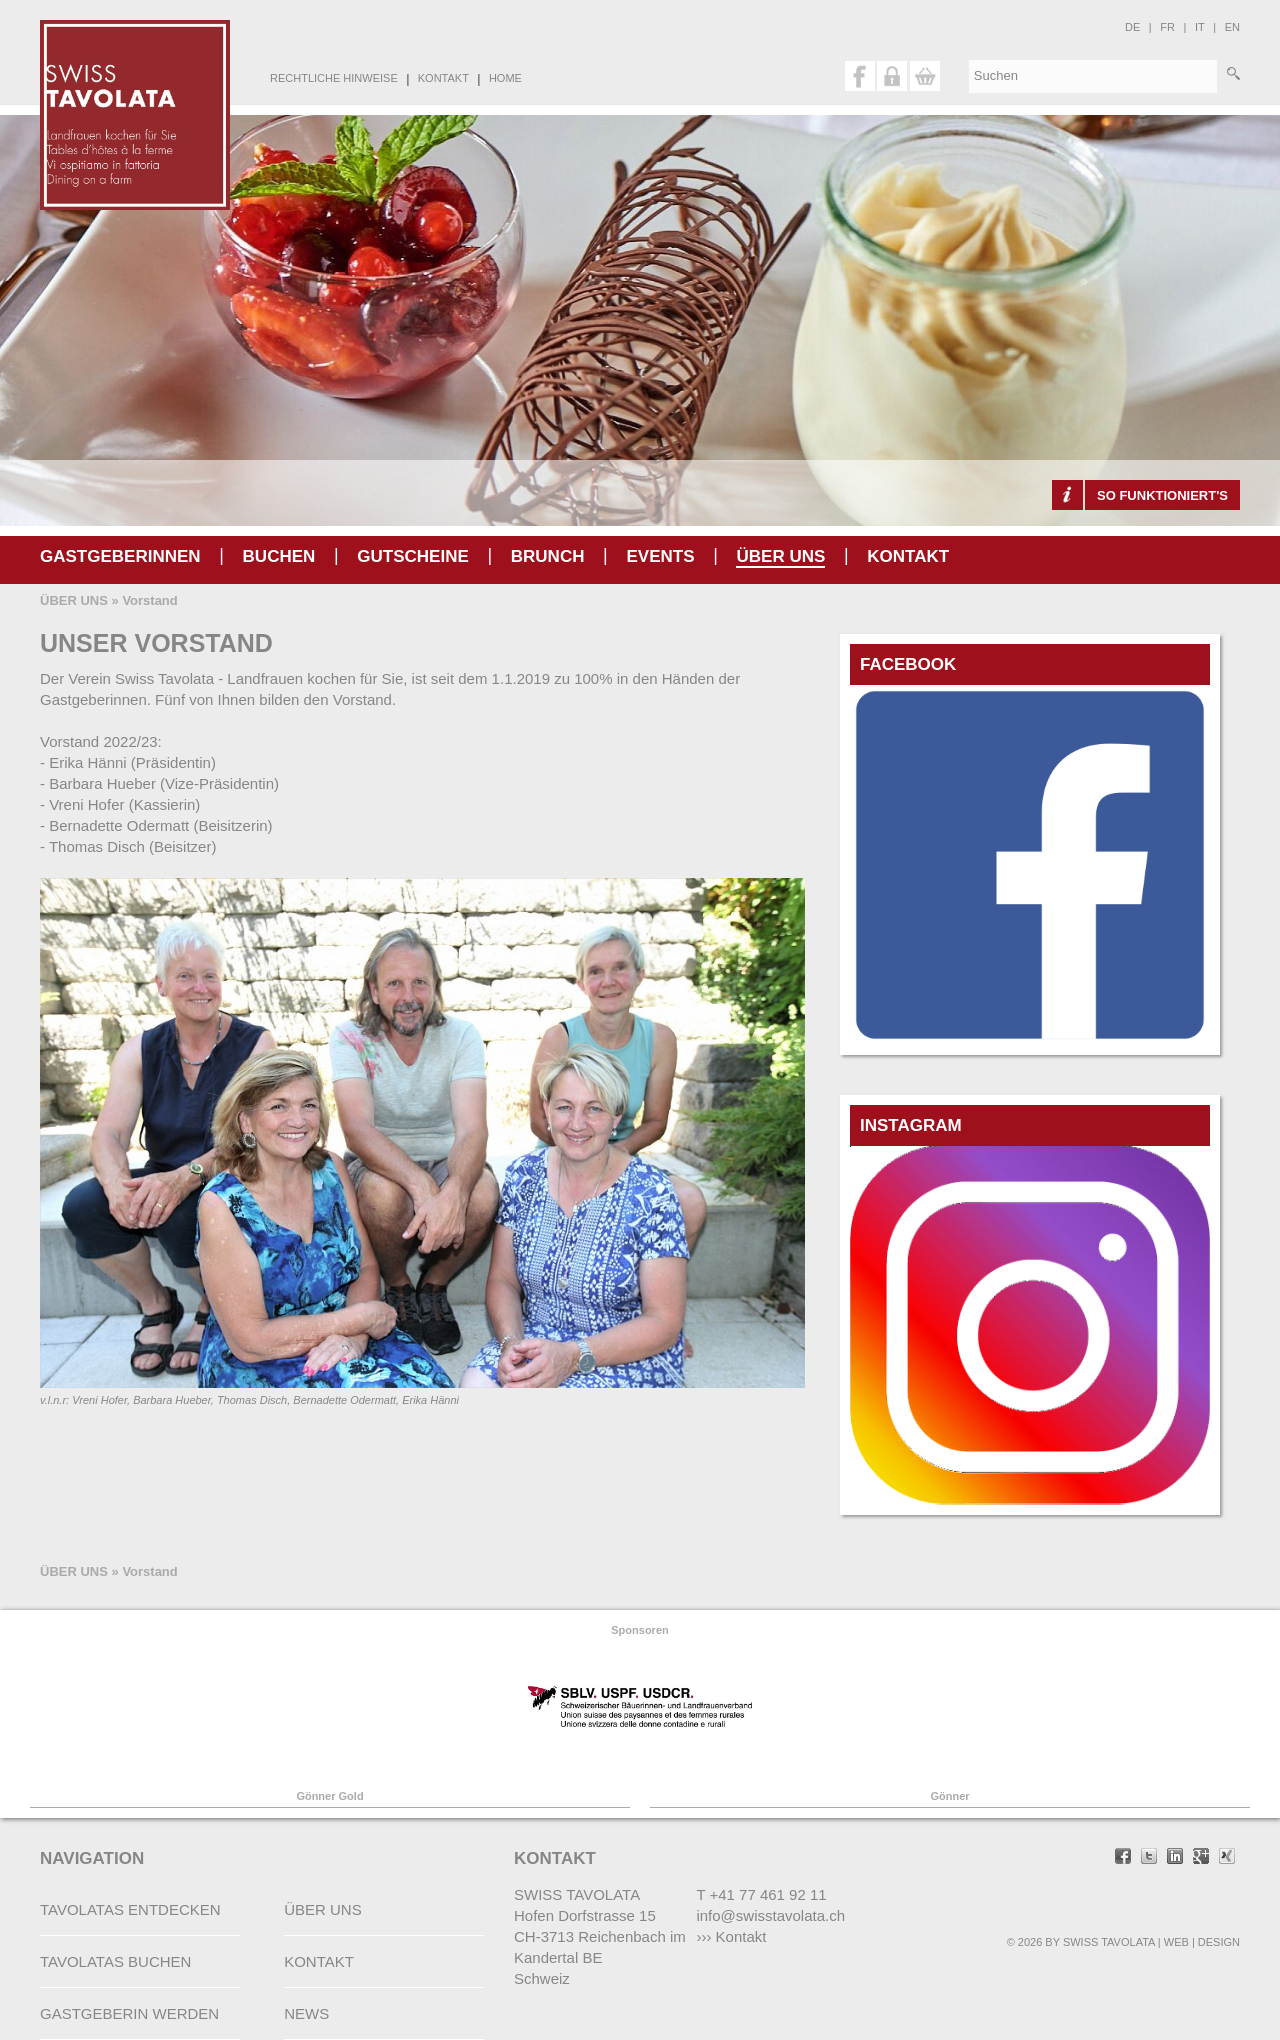 The height and width of the screenshot is (2040, 1280). What do you see at coordinates (443, 78) in the screenshot?
I see `KONTAKT` at bounding box center [443, 78].